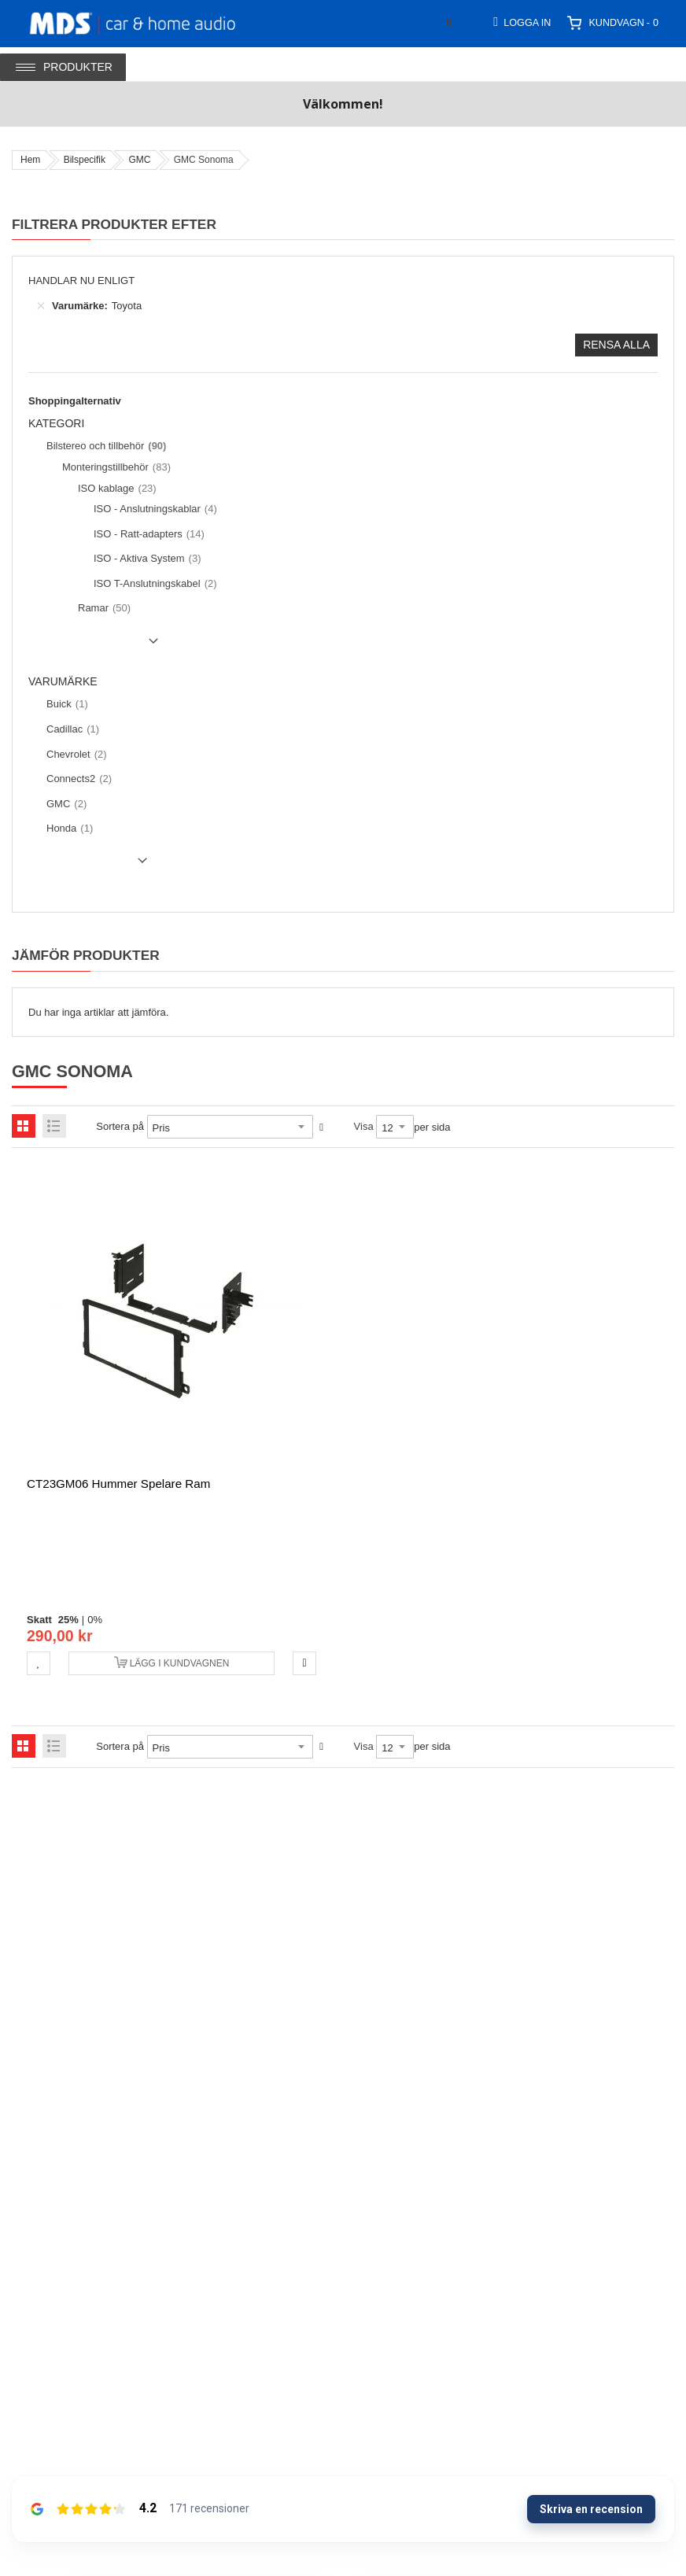 The height and width of the screenshot is (2576, 686). Describe the element at coordinates (114, 224) in the screenshot. I see `Filtrera produkter efter [tab]` at that location.